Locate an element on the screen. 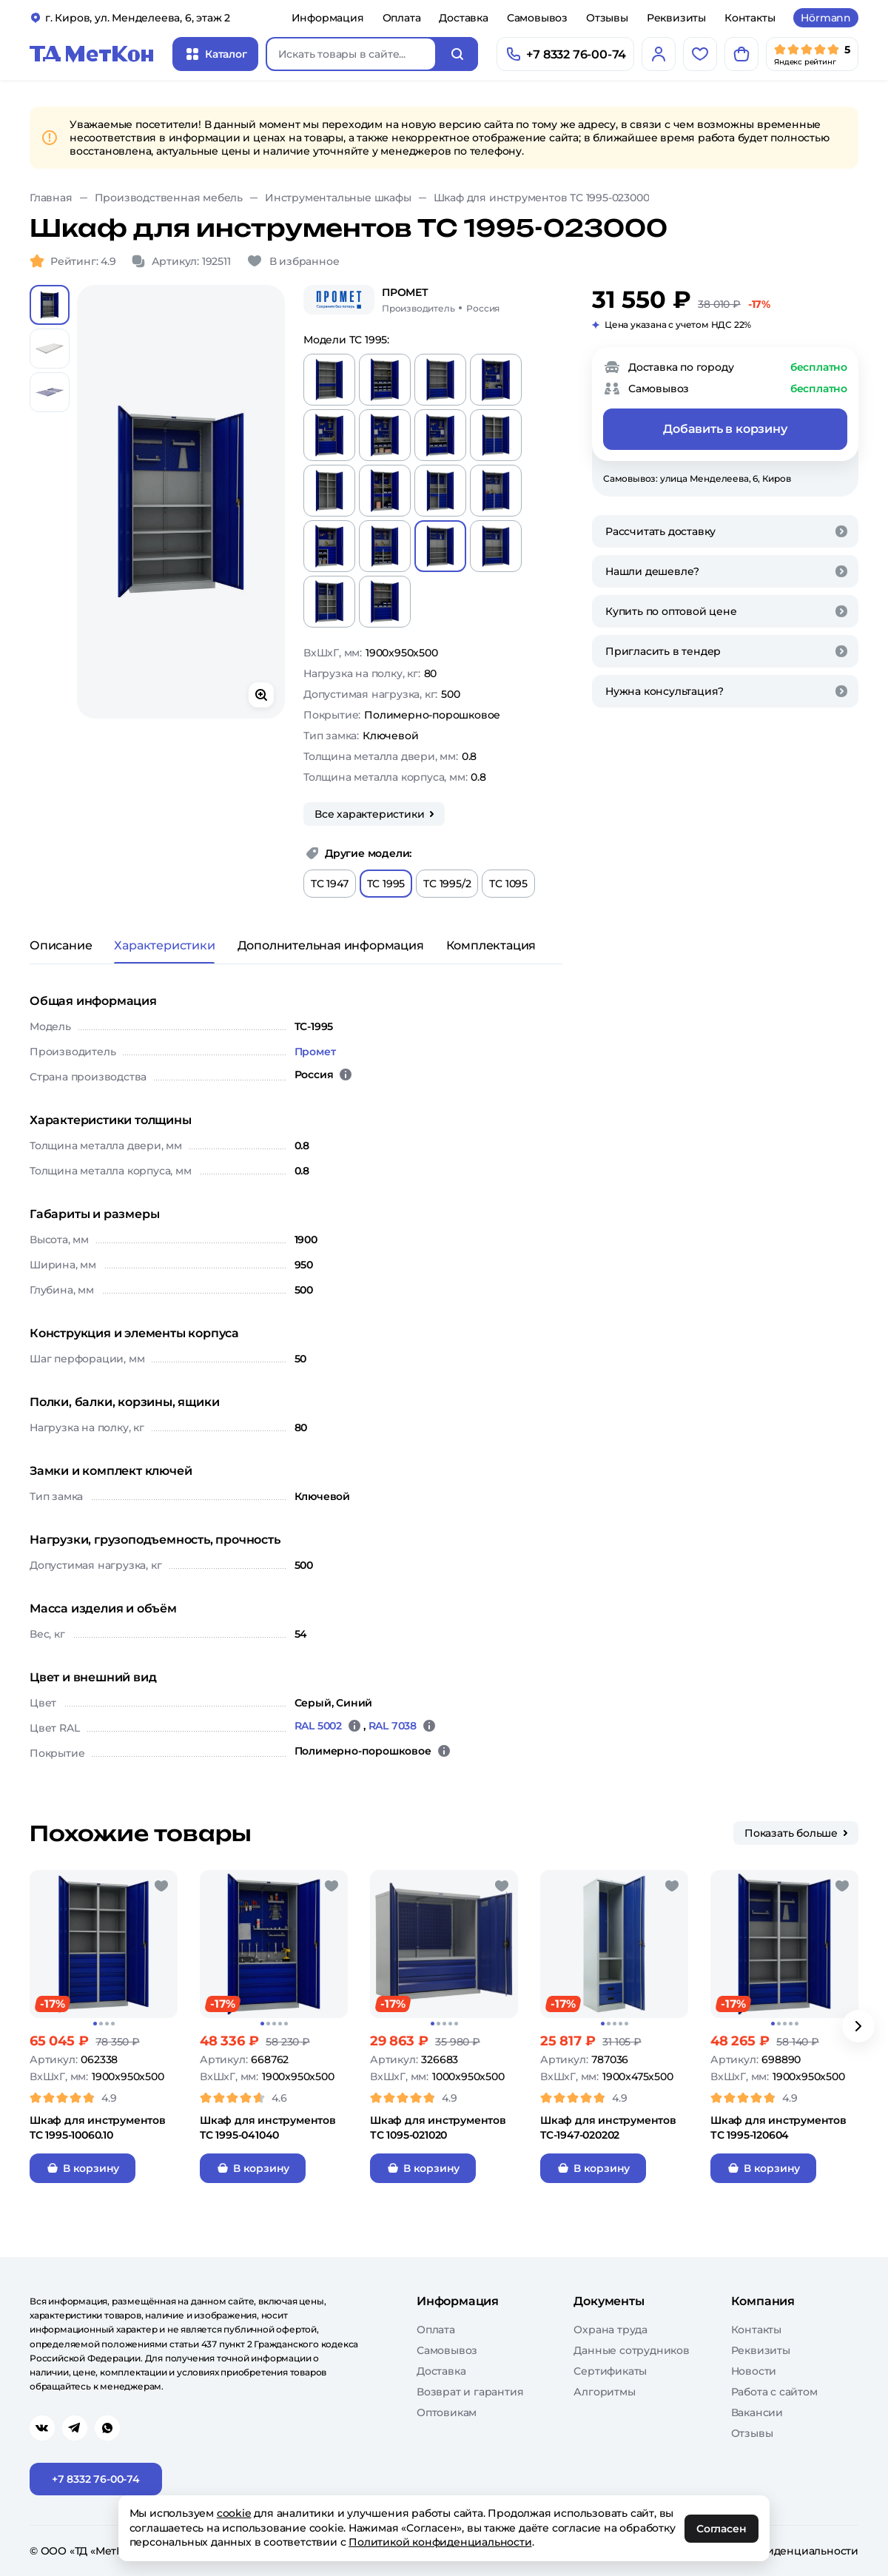 This screenshot has height=2576, width=888. RAL 7038 is located at coordinates (393, 1725).